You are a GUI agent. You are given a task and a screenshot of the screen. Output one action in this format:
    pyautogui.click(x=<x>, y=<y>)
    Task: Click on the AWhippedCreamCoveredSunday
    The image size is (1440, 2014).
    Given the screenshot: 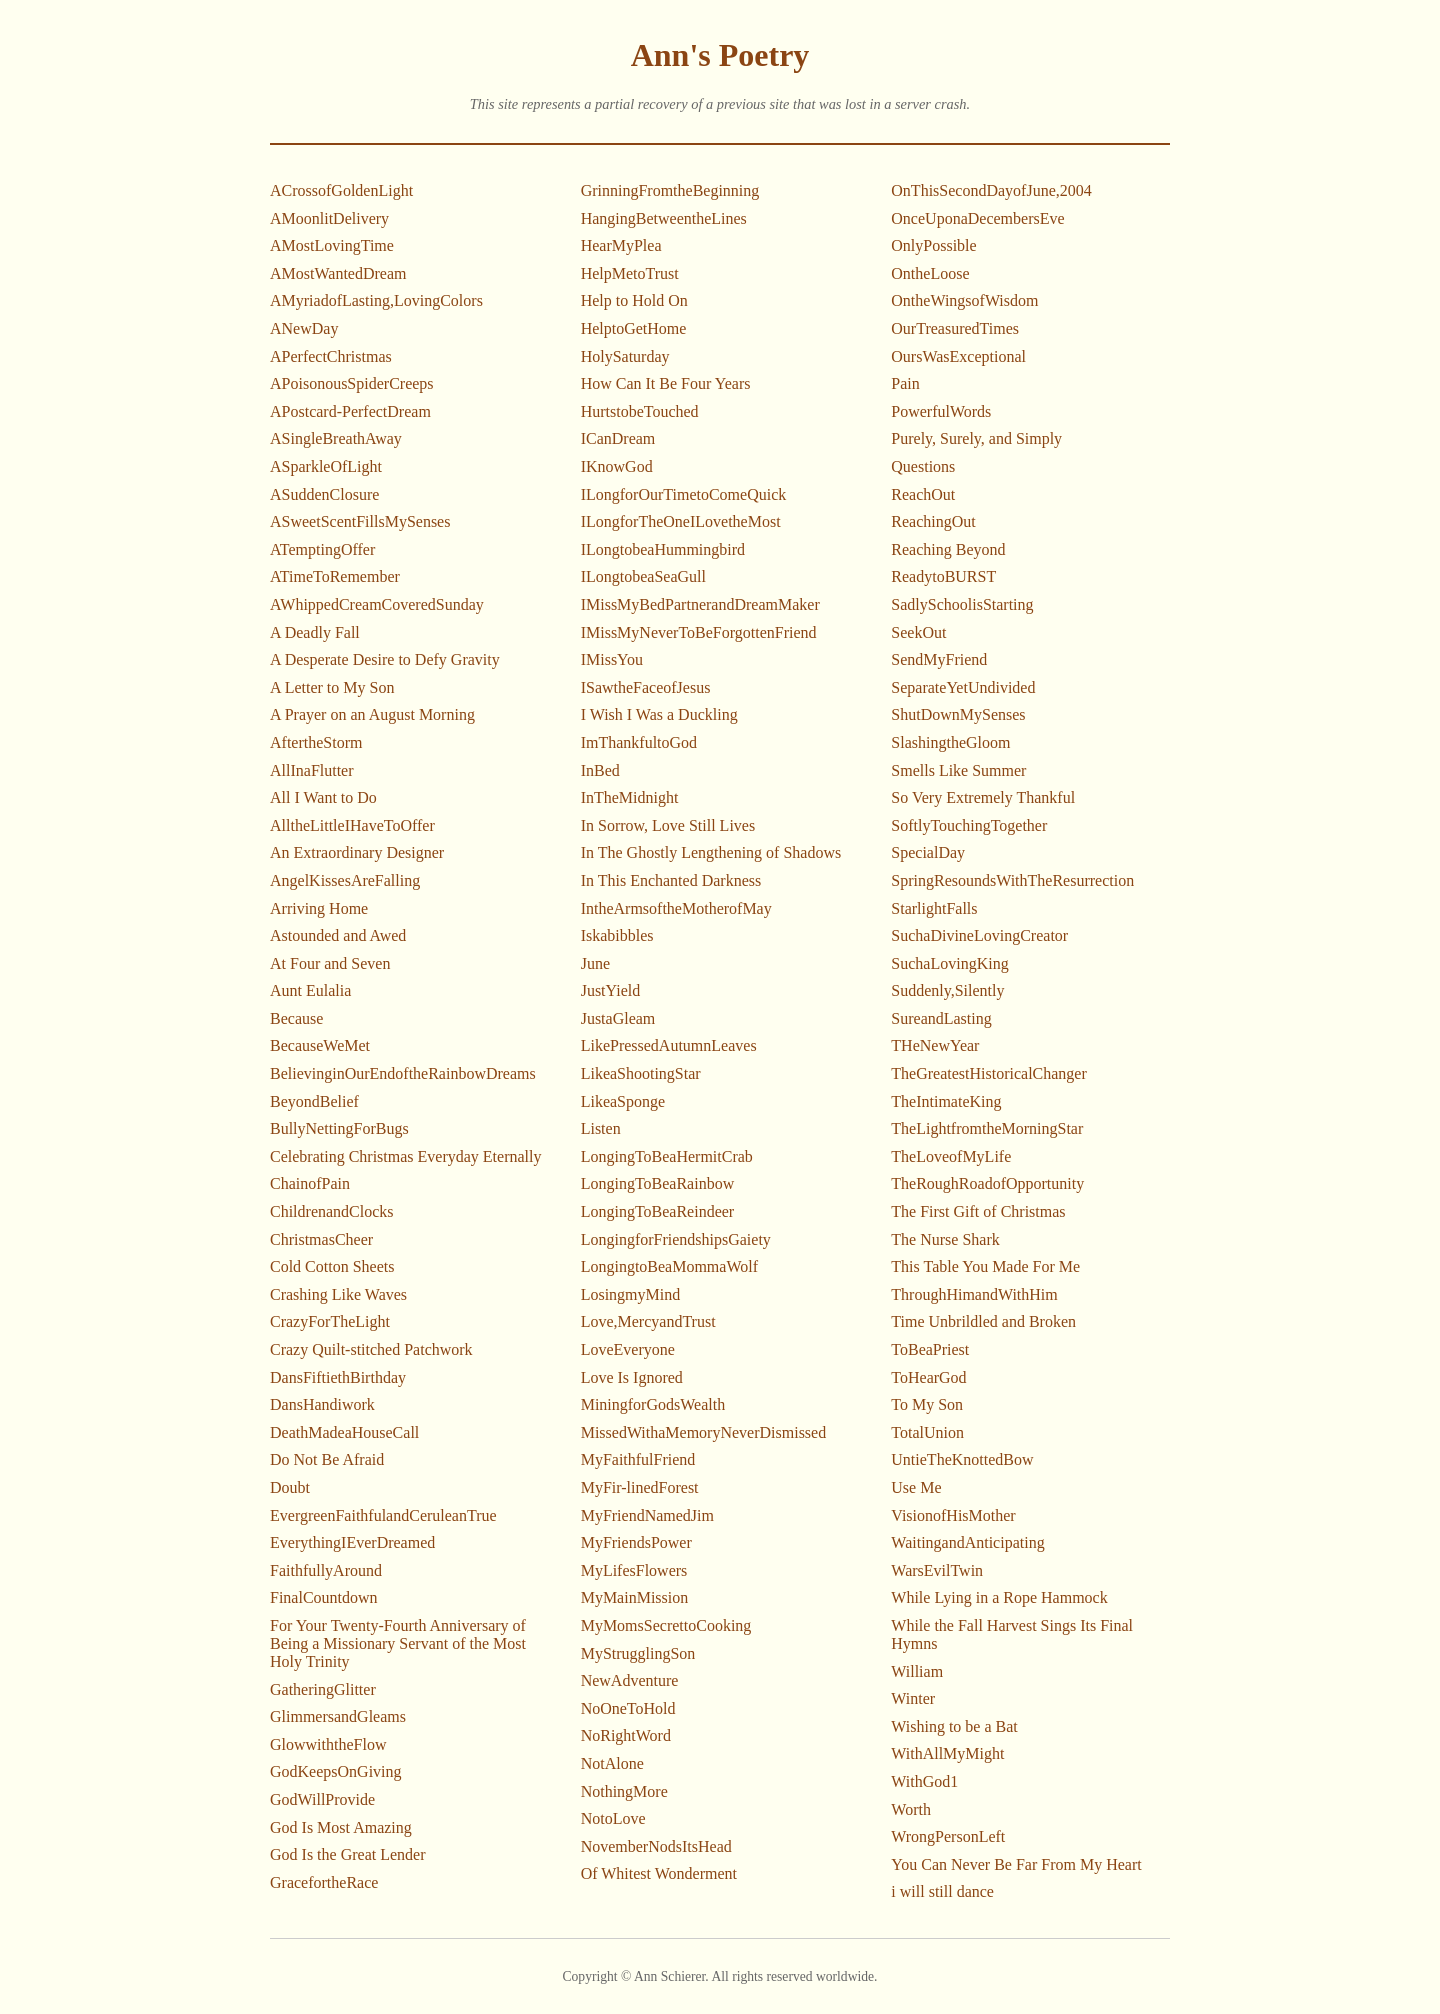 What is the action you would take?
    pyautogui.click(x=377, y=604)
    